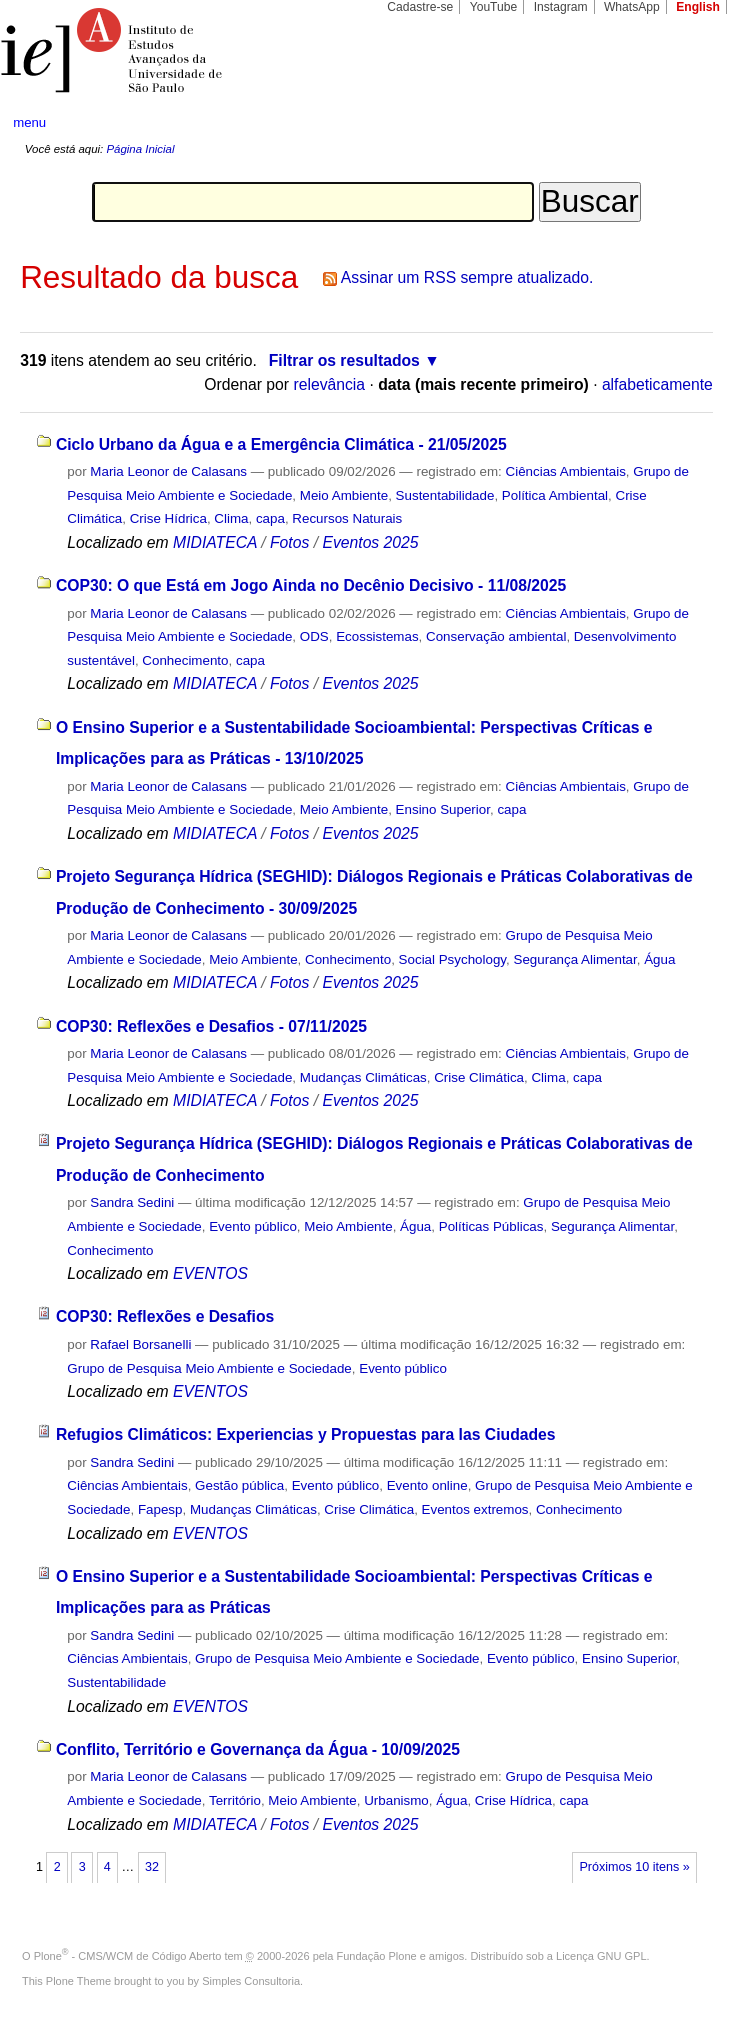 The width and height of the screenshot is (733, 2020). What do you see at coordinates (659, 959) in the screenshot?
I see `Água` at bounding box center [659, 959].